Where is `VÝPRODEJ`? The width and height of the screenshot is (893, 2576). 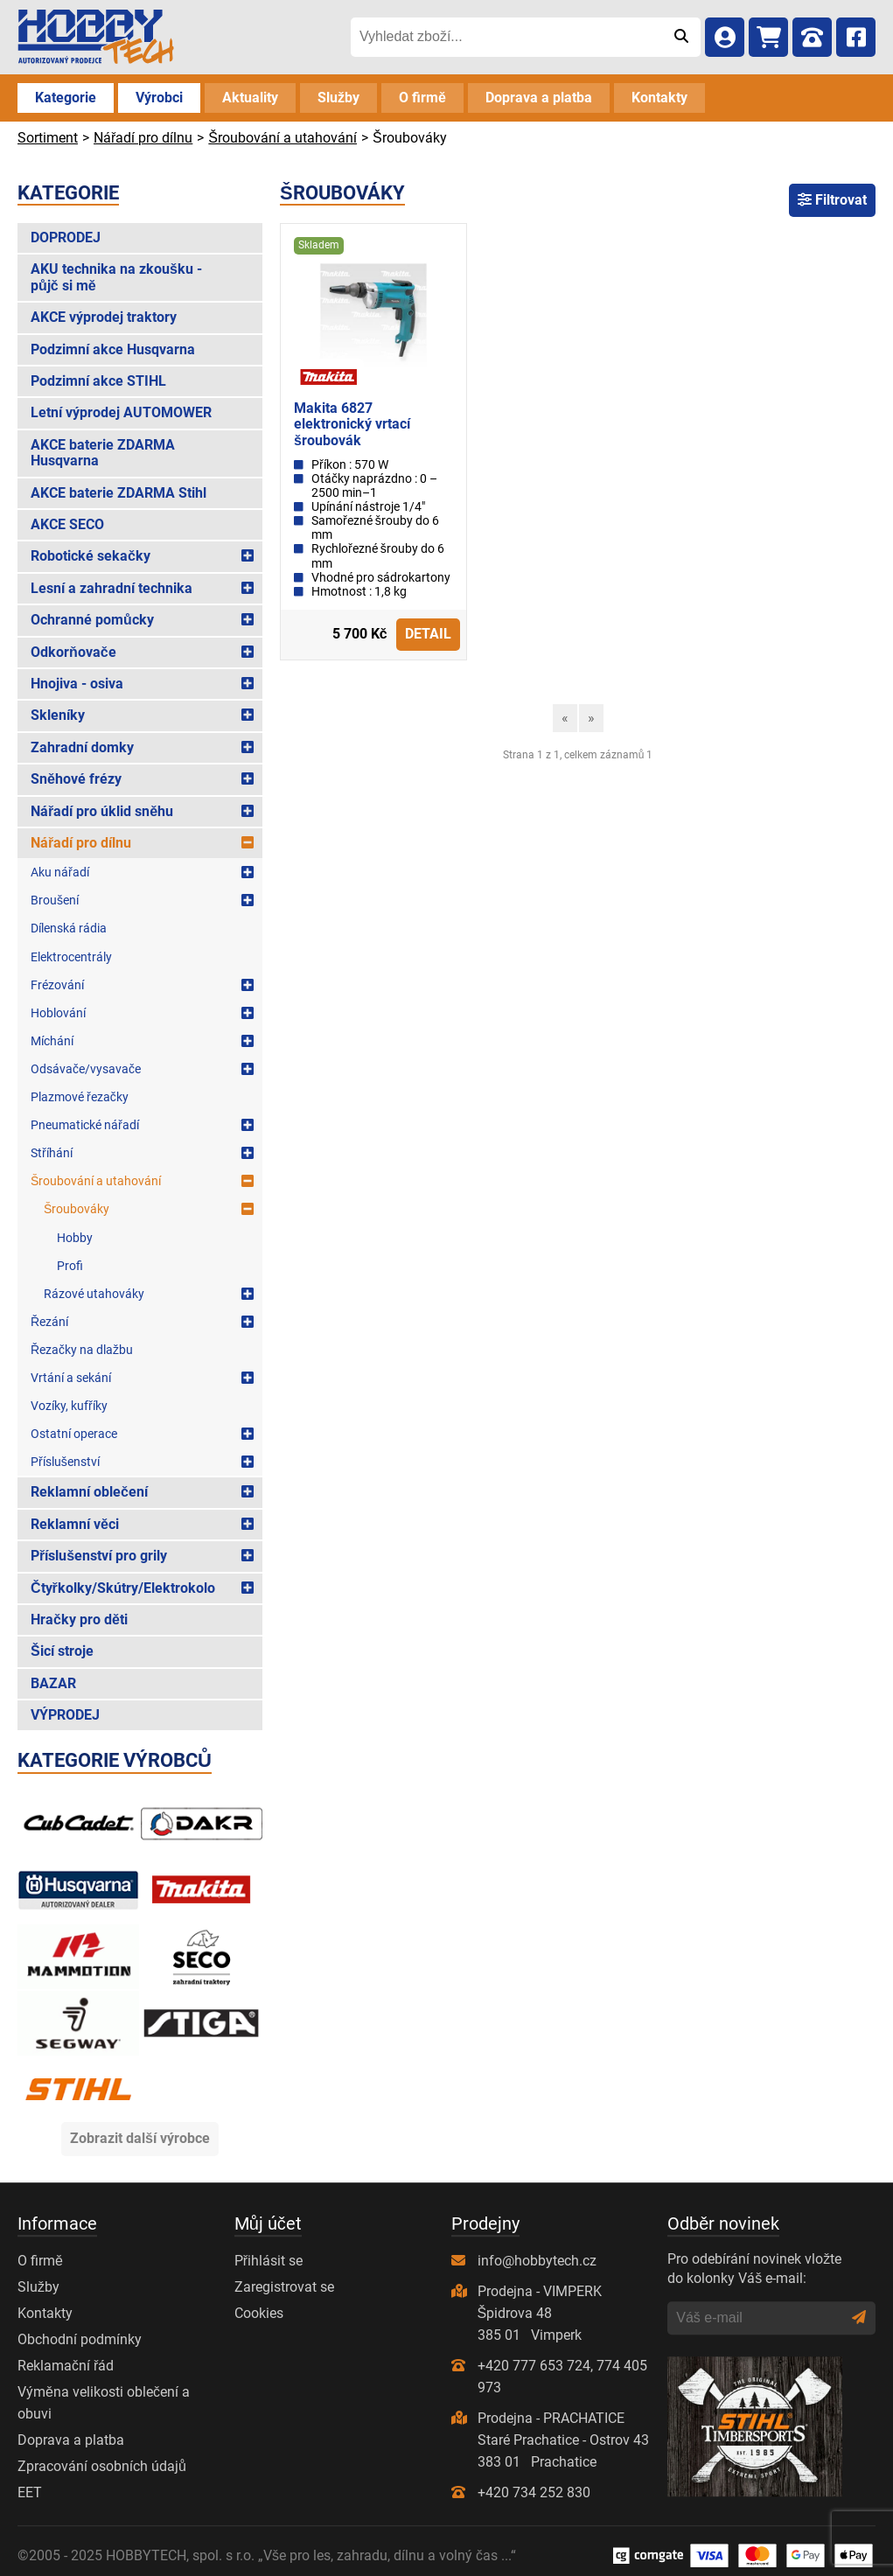
VÝPRODEJ is located at coordinates (65, 1715).